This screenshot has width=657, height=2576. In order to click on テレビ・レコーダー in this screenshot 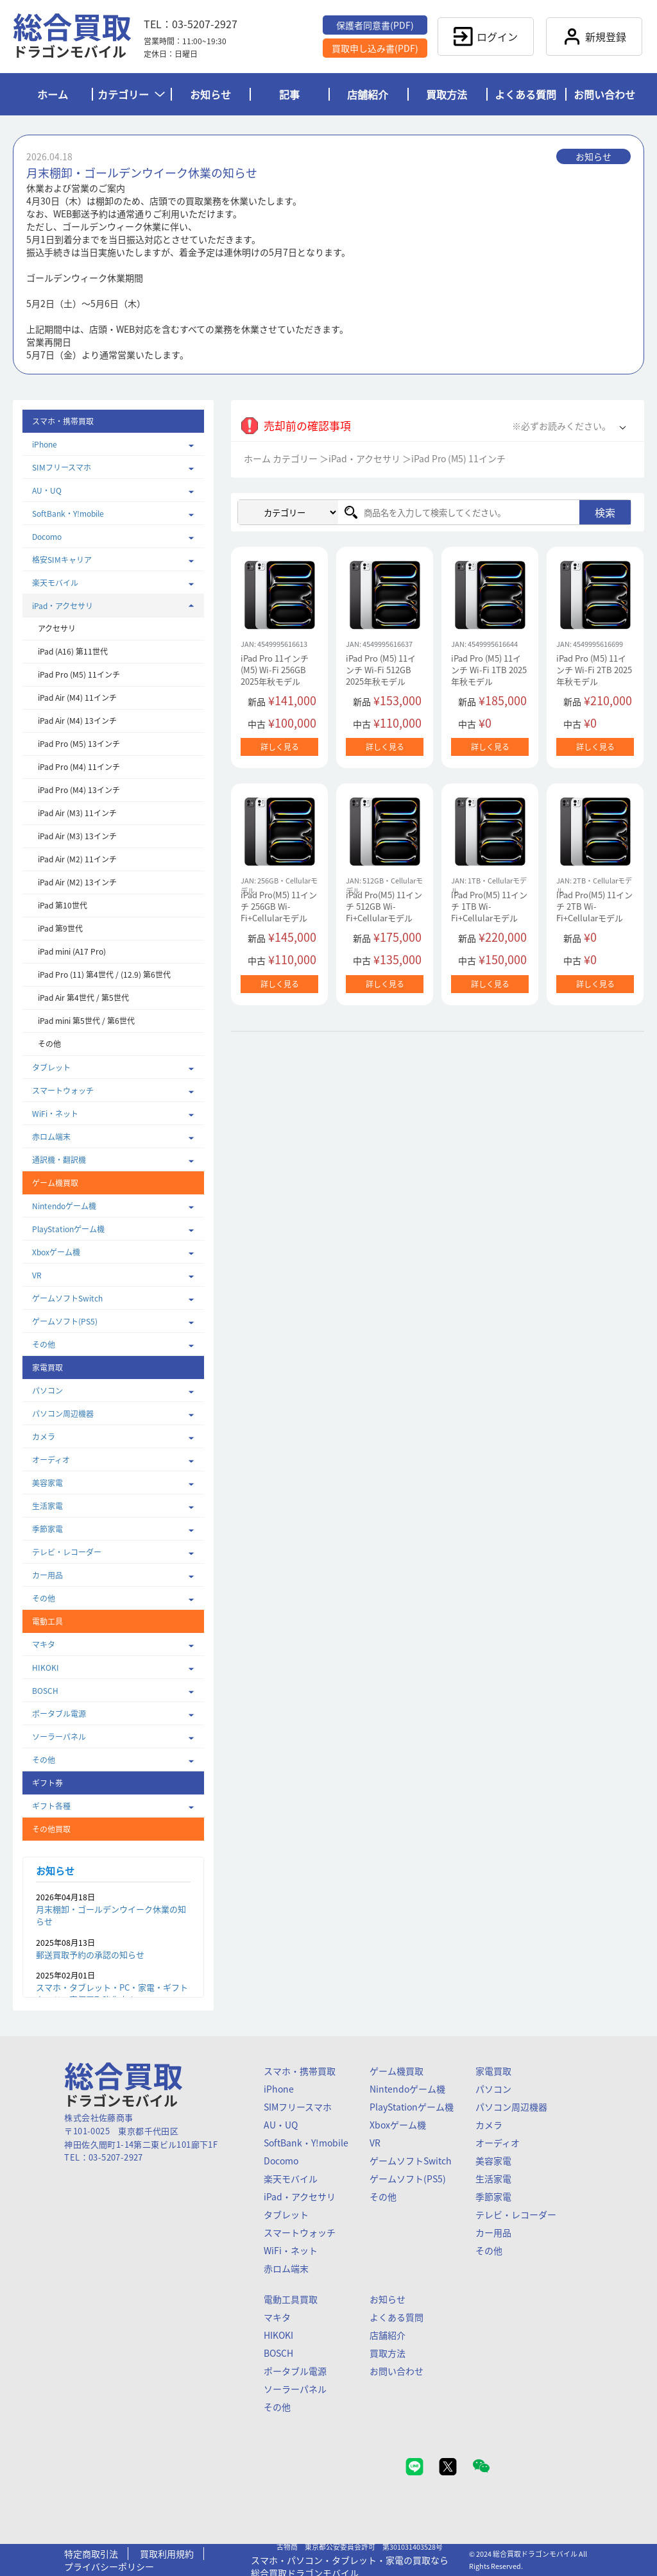, I will do `click(66, 1552)`.